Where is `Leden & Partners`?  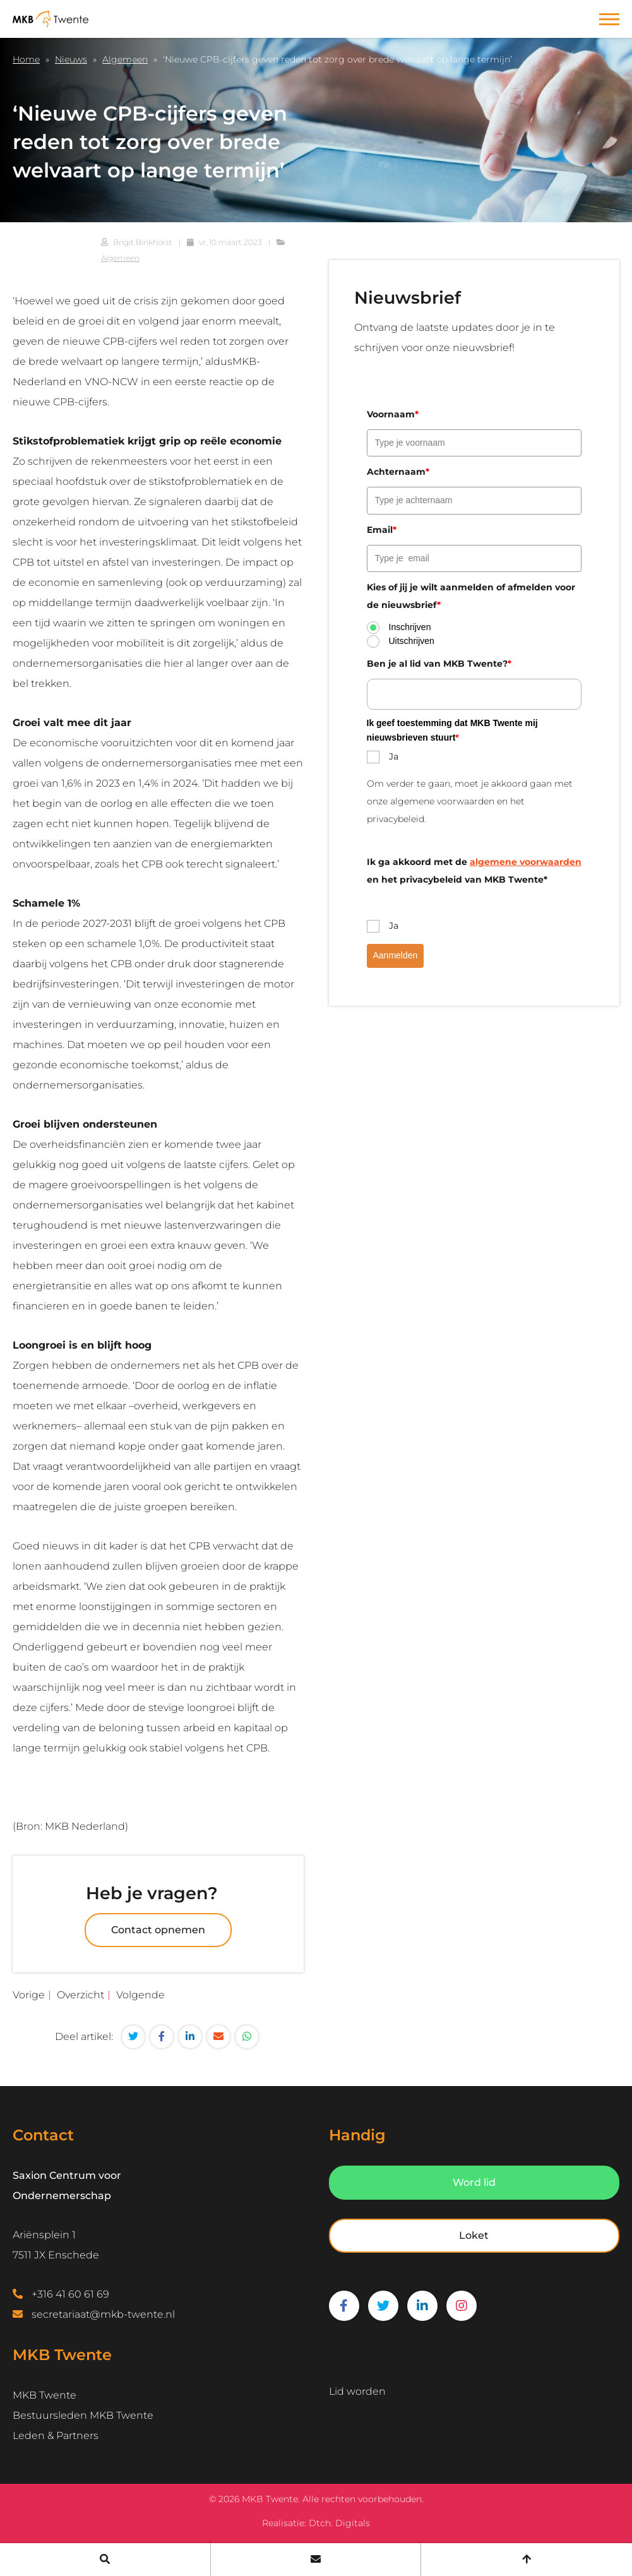 Leden & Partners is located at coordinates (55, 2436).